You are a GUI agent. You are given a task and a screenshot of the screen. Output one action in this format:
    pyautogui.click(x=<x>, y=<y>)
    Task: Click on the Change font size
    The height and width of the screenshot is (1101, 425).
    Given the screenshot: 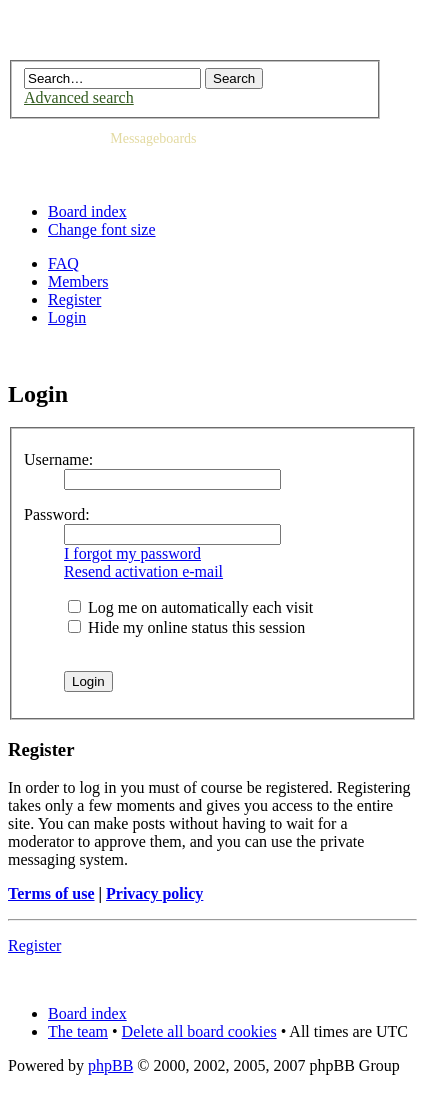 What is the action you would take?
    pyautogui.click(x=102, y=229)
    